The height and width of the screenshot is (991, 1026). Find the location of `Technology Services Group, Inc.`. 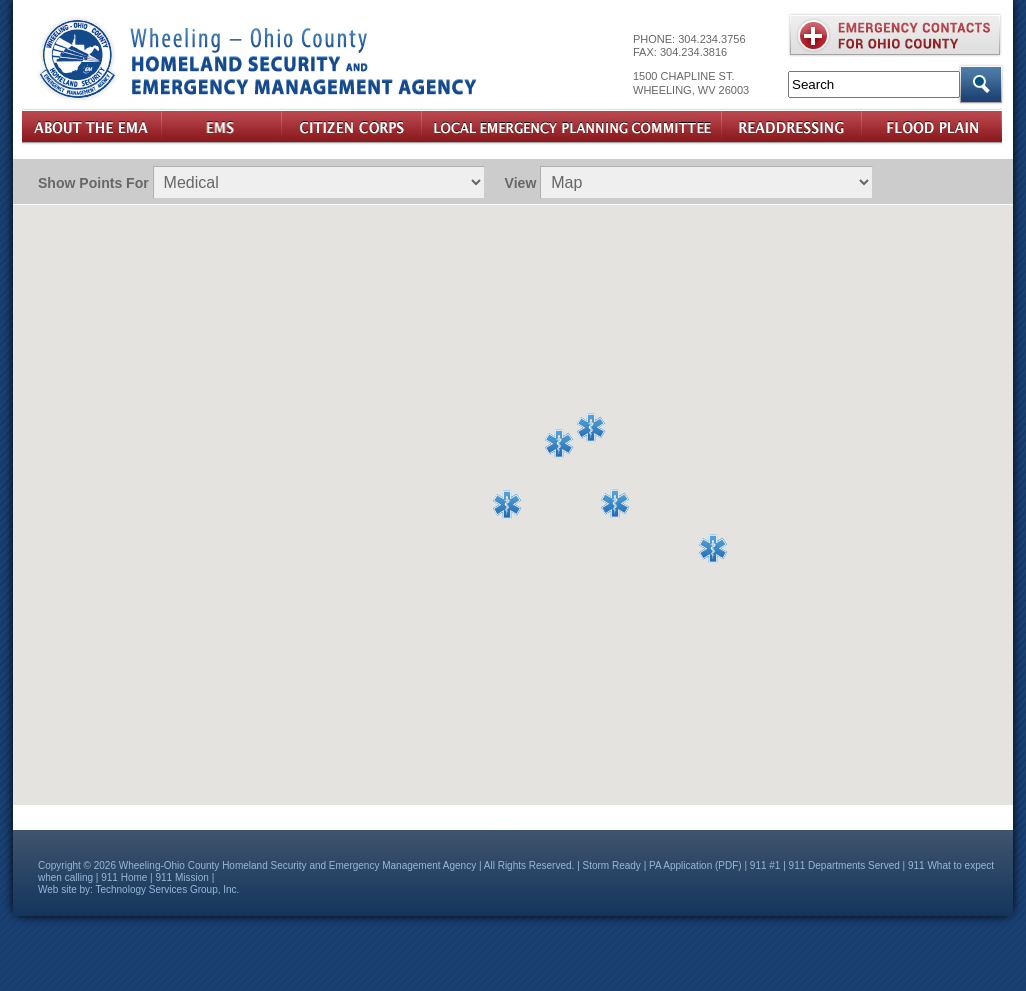

Technology Services Group, Inc. is located at coordinates (167, 889).